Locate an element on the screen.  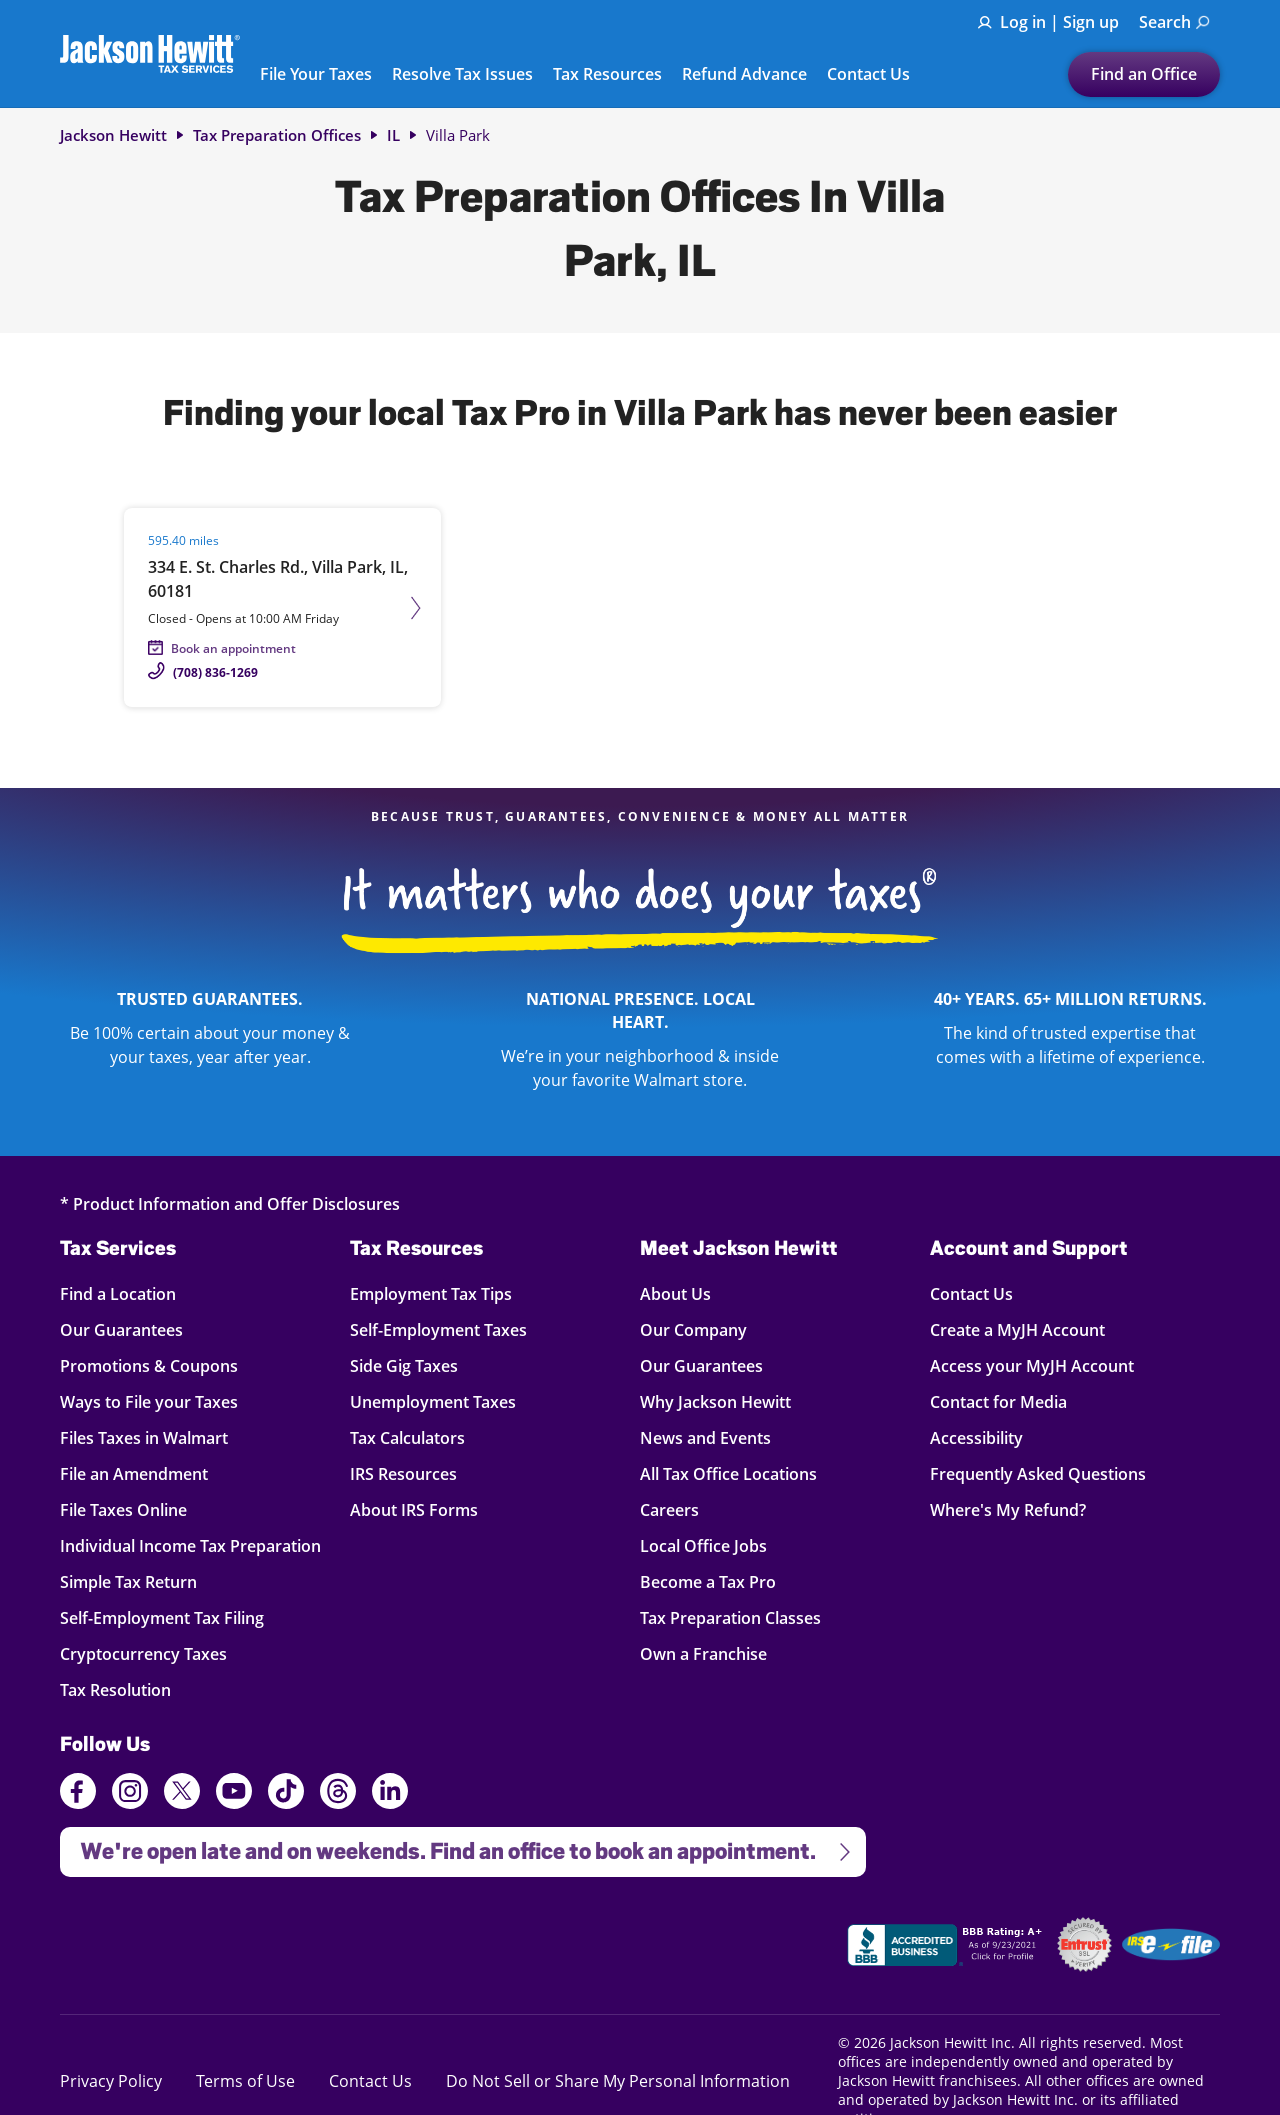
Contact for Media is located at coordinates (998, 1401).